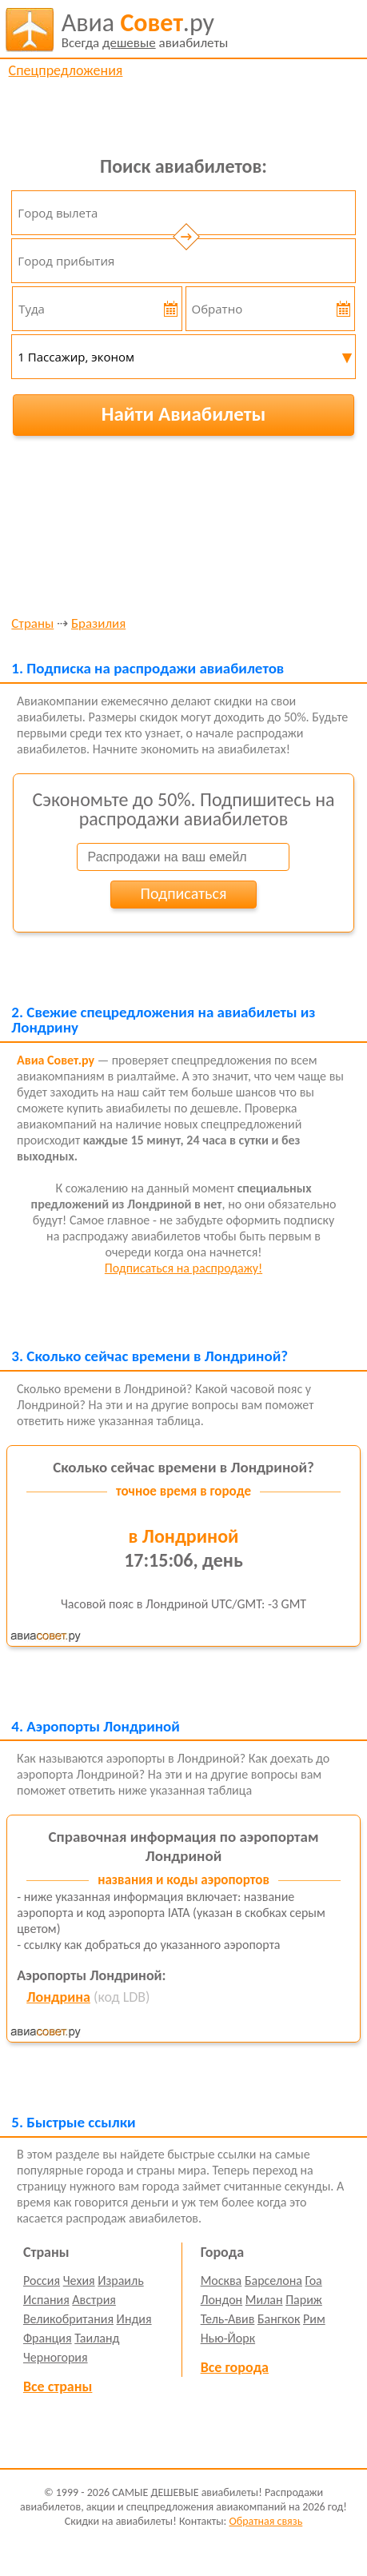 The width and height of the screenshot is (367, 2576). Describe the element at coordinates (55, 2357) in the screenshot. I see `Черногория` at that location.